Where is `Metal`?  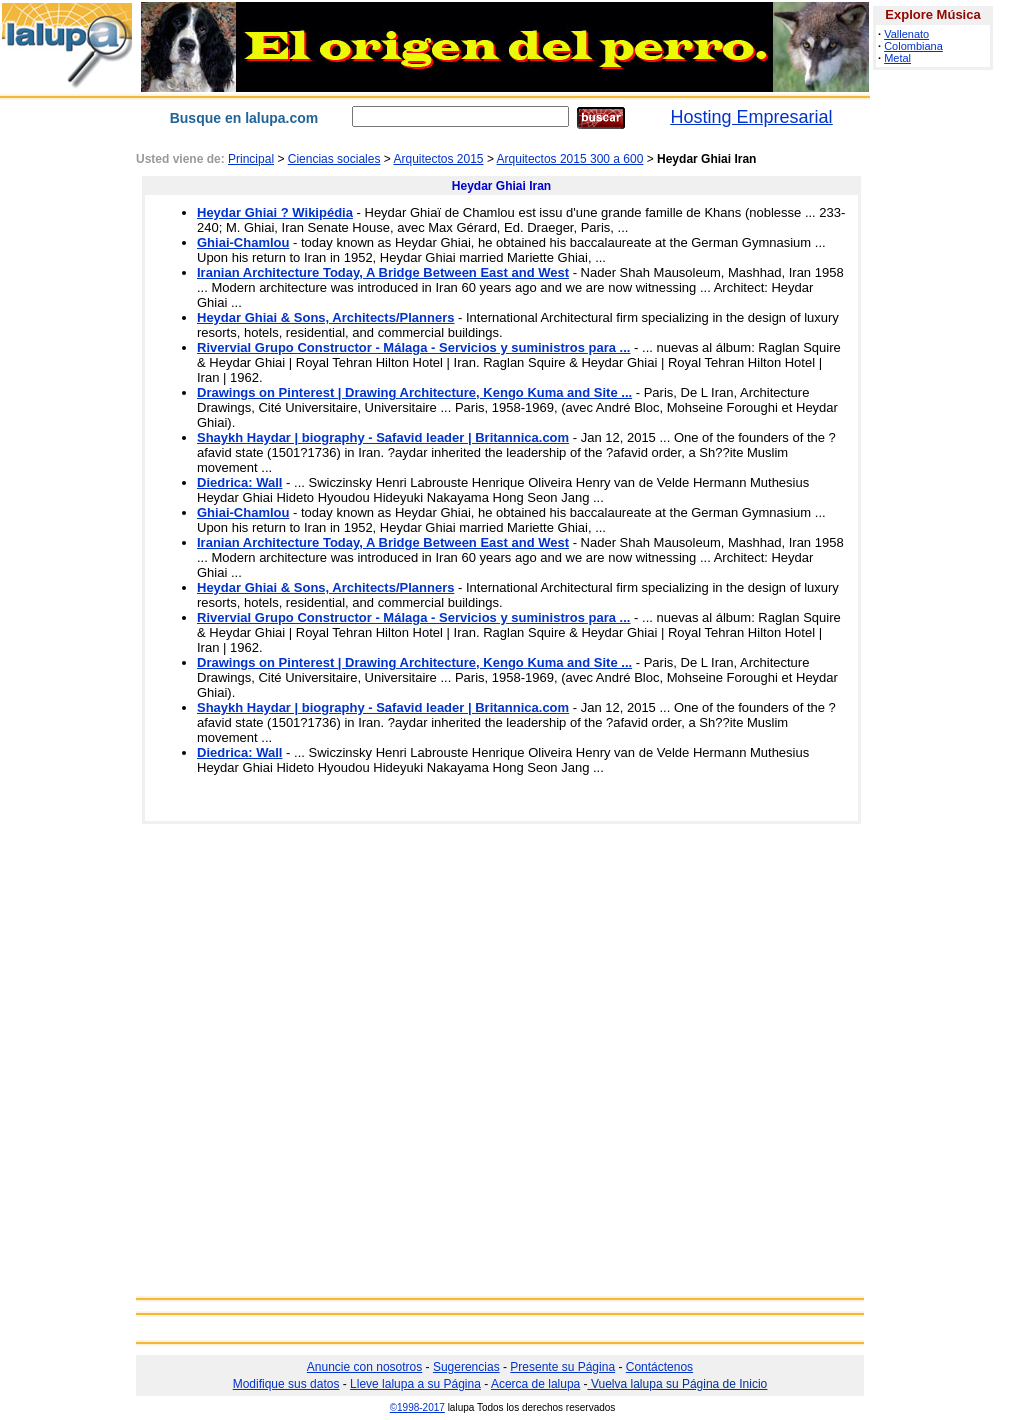
Metal is located at coordinates (897, 58).